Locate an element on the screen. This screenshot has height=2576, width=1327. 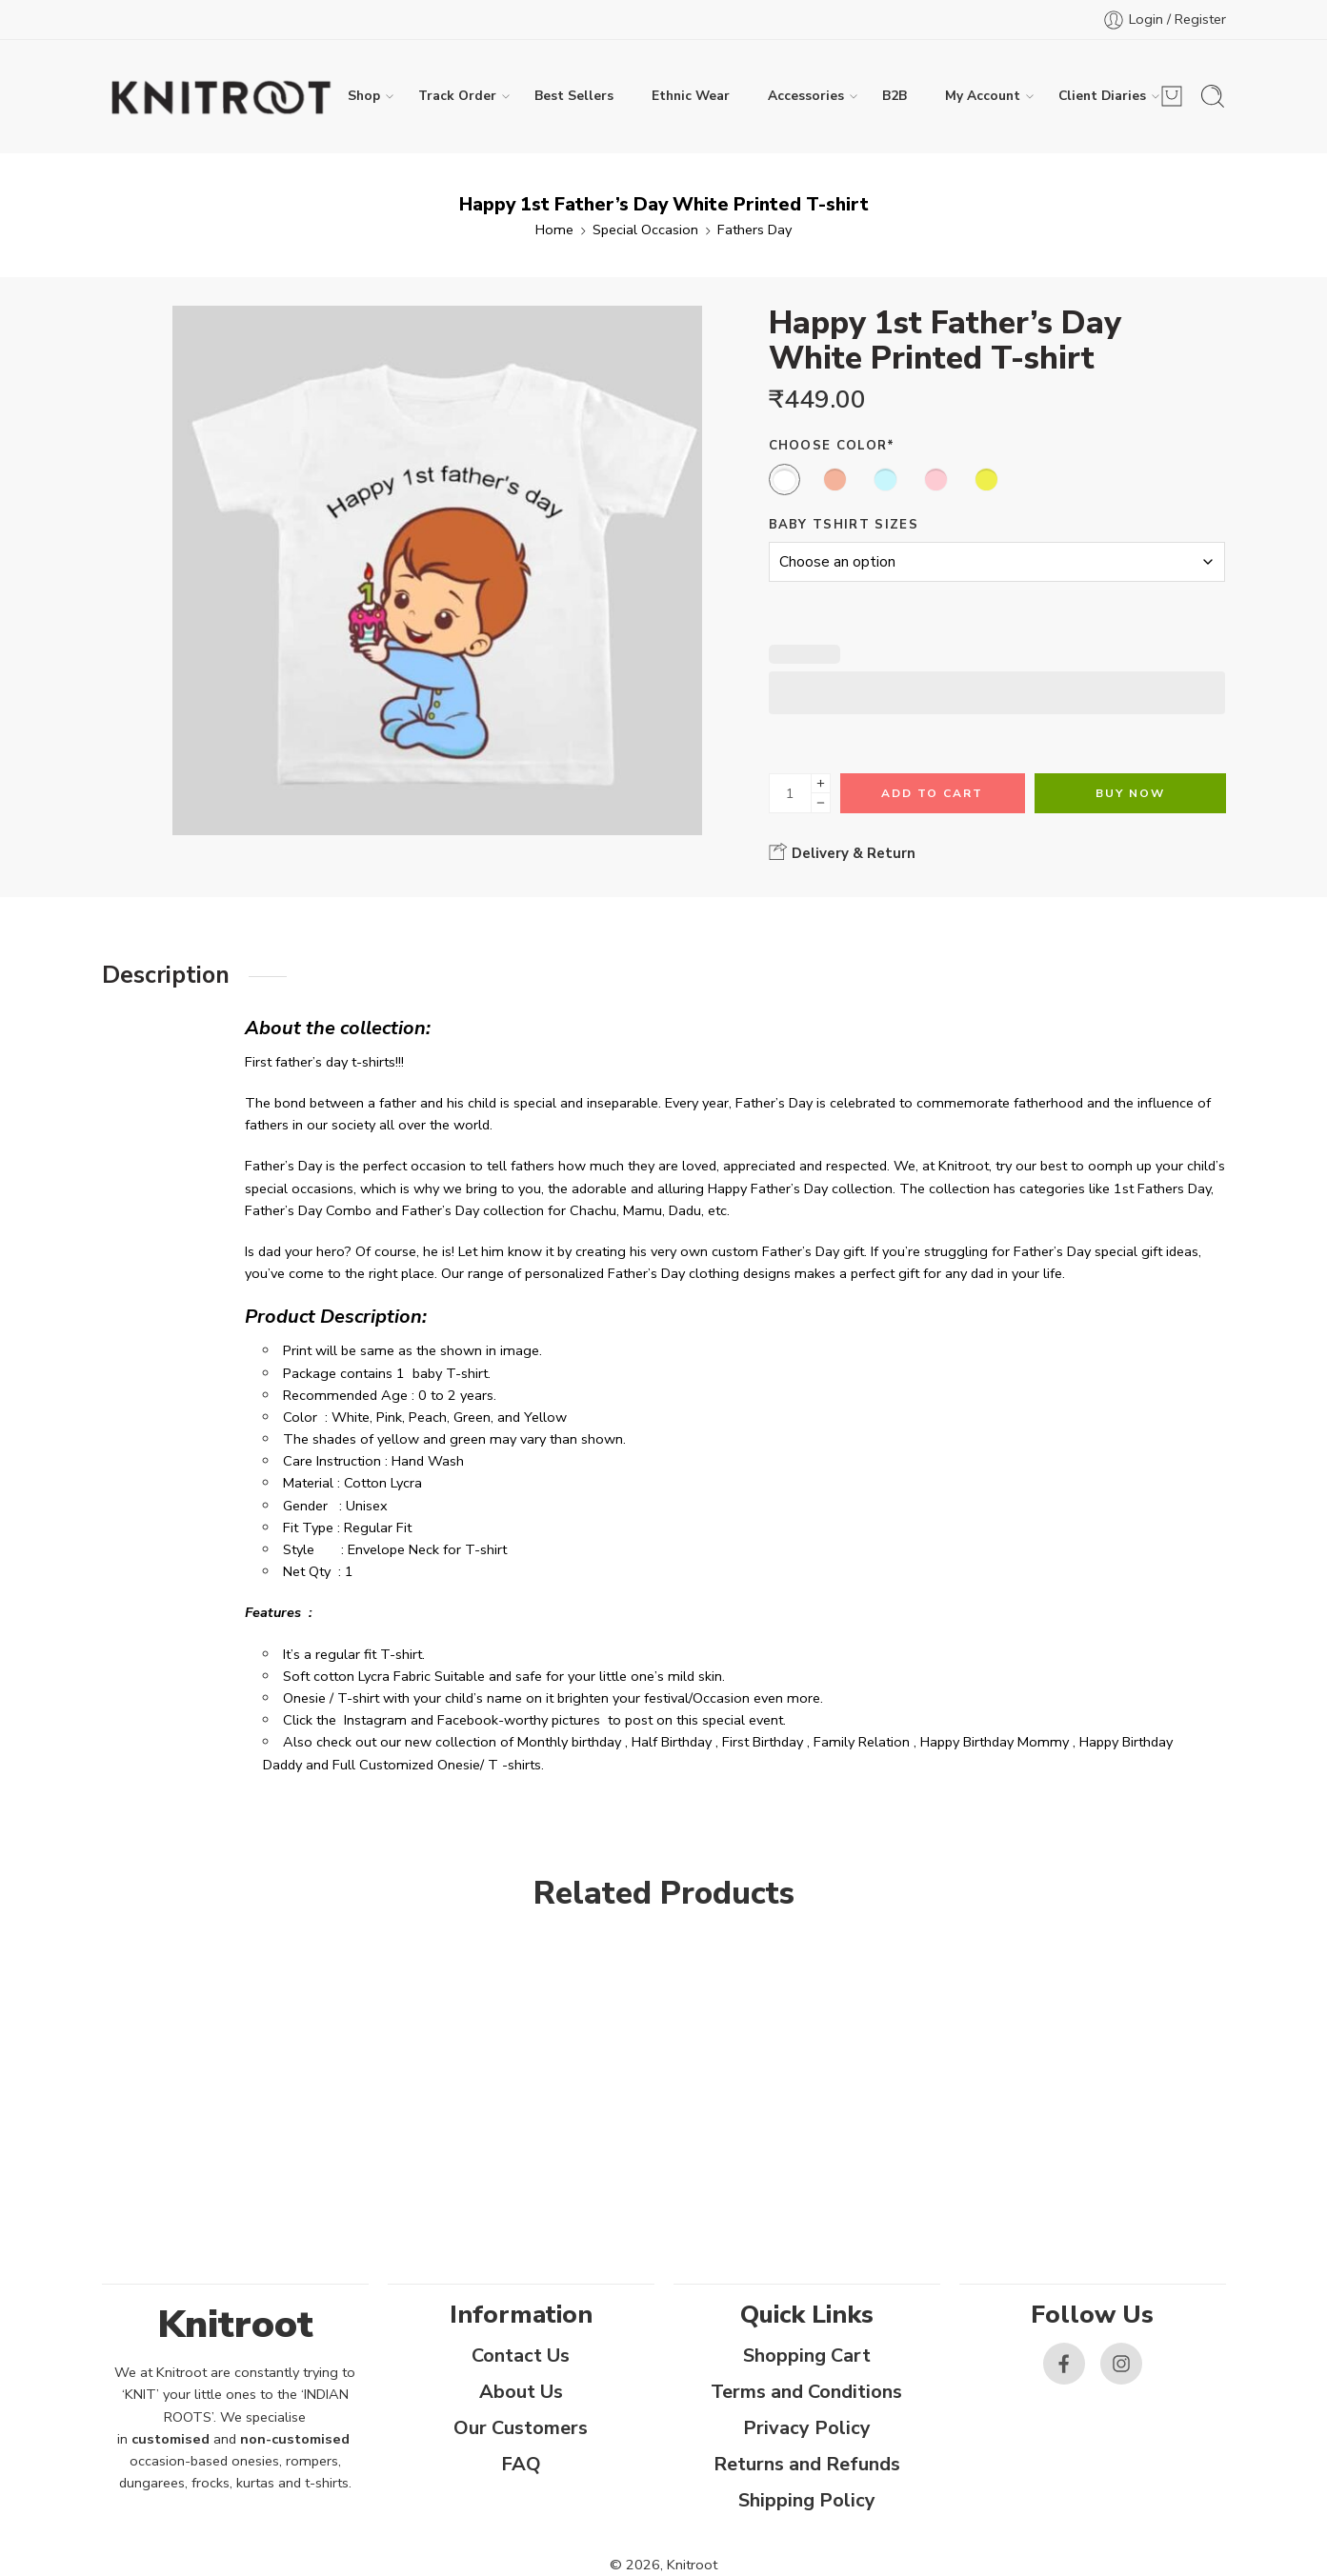
Home is located at coordinates (554, 229).